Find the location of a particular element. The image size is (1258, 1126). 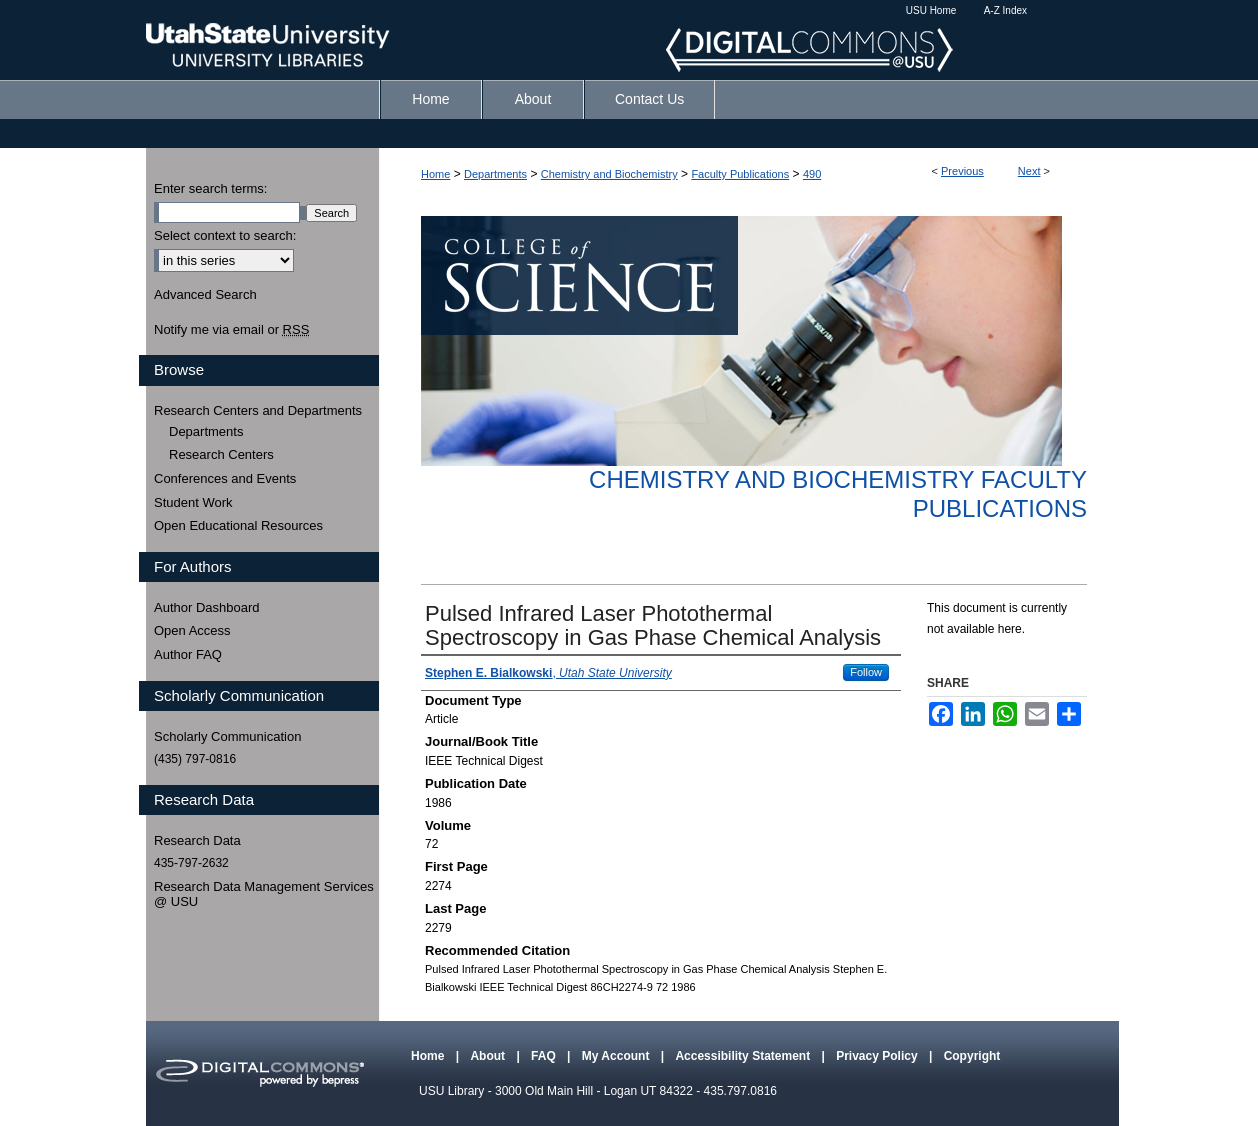

Enter search terms: is located at coordinates (210, 188).